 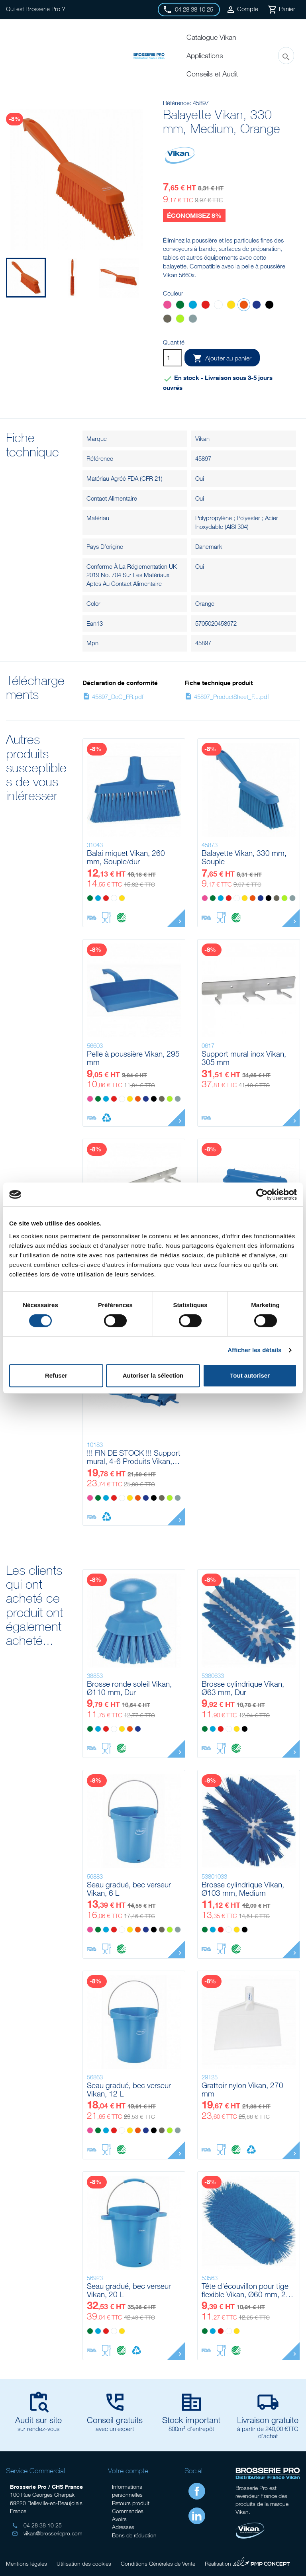 I want to click on Brosse ronde soleil Vikan, Ø110 mm, Dur, so click(x=129, y=1688).